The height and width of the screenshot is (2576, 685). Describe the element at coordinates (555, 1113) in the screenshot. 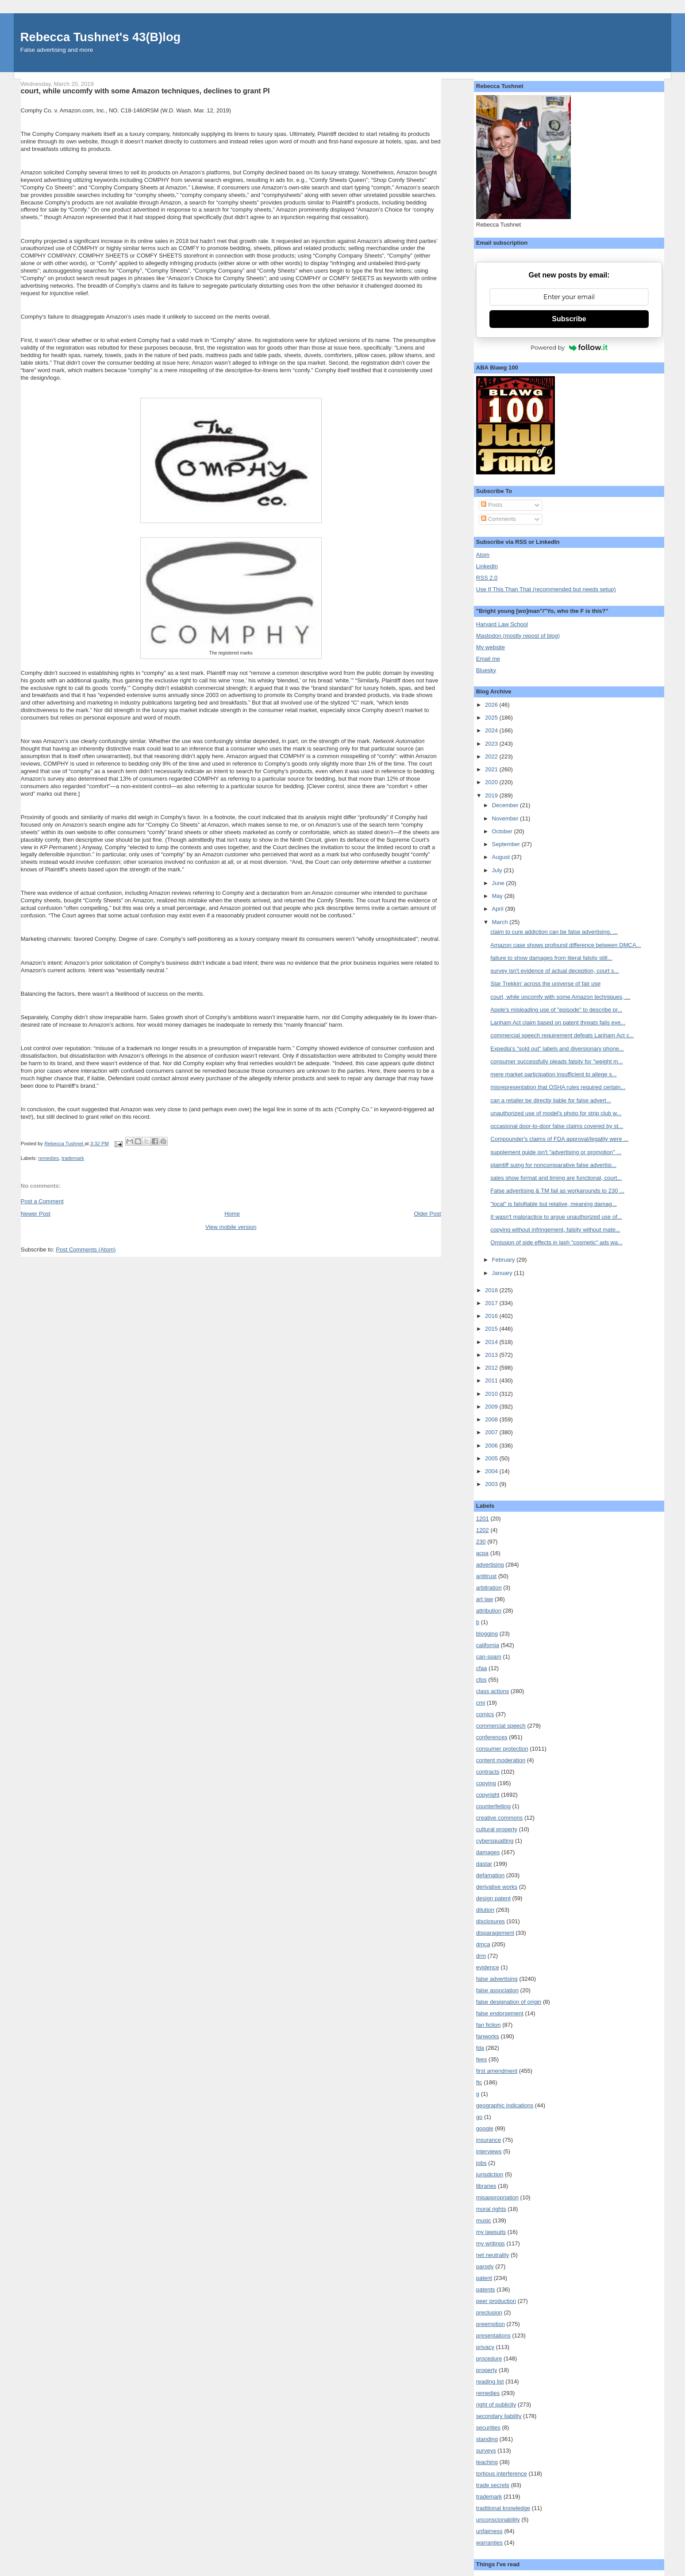

I see `unauthorized use of model's photo for strip club w...` at that location.